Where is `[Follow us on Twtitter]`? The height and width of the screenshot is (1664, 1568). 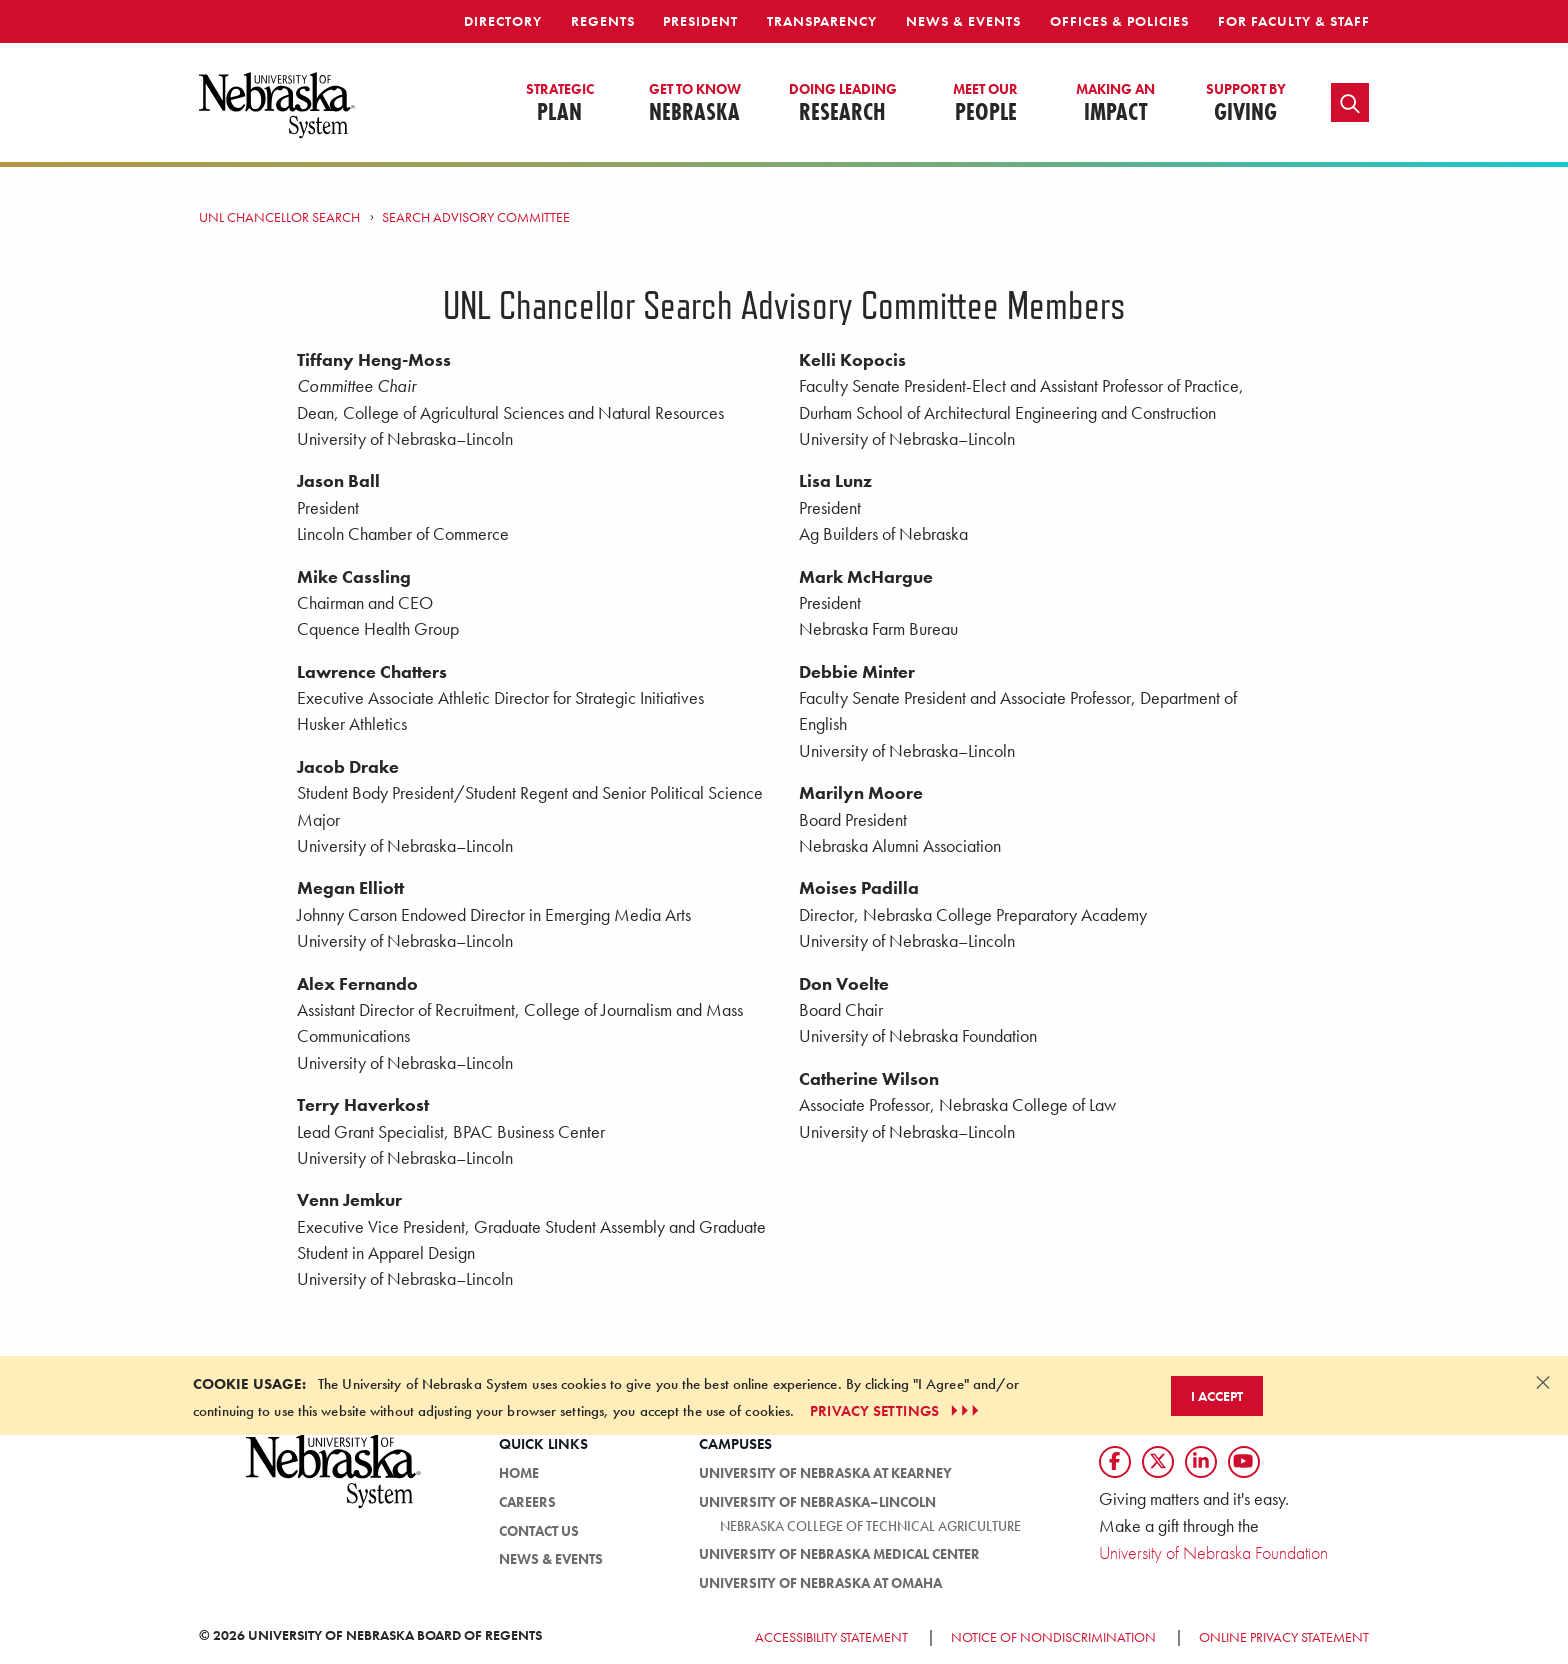 [Follow us on Twtitter] is located at coordinates (1158, 1462).